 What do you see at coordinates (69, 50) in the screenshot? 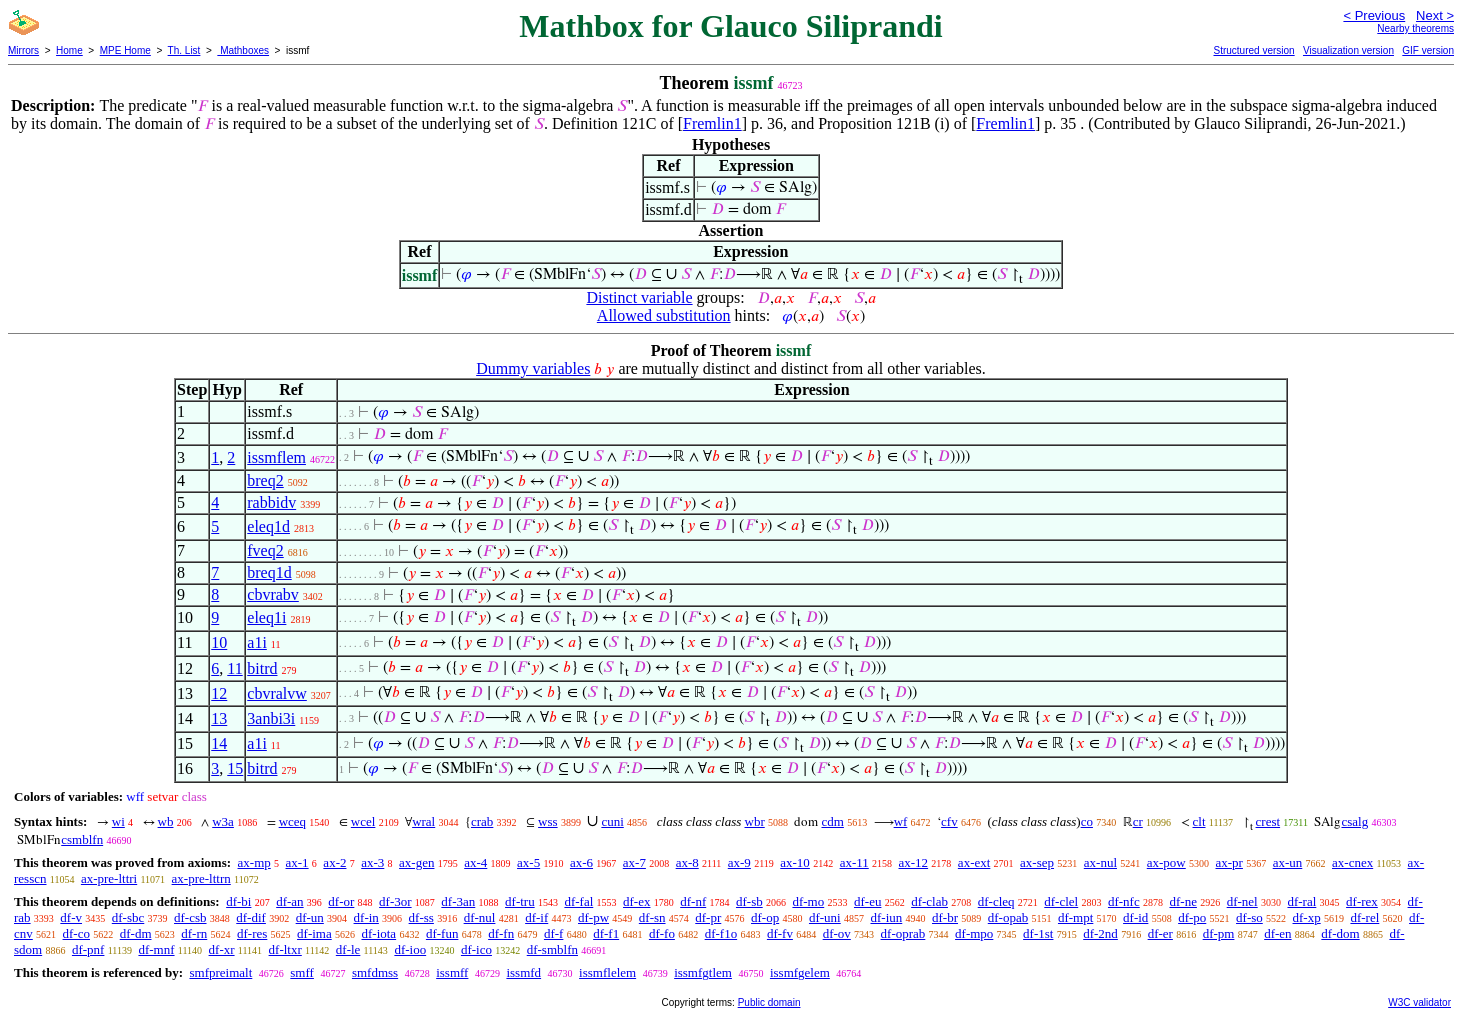
I see `Home` at bounding box center [69, 50].